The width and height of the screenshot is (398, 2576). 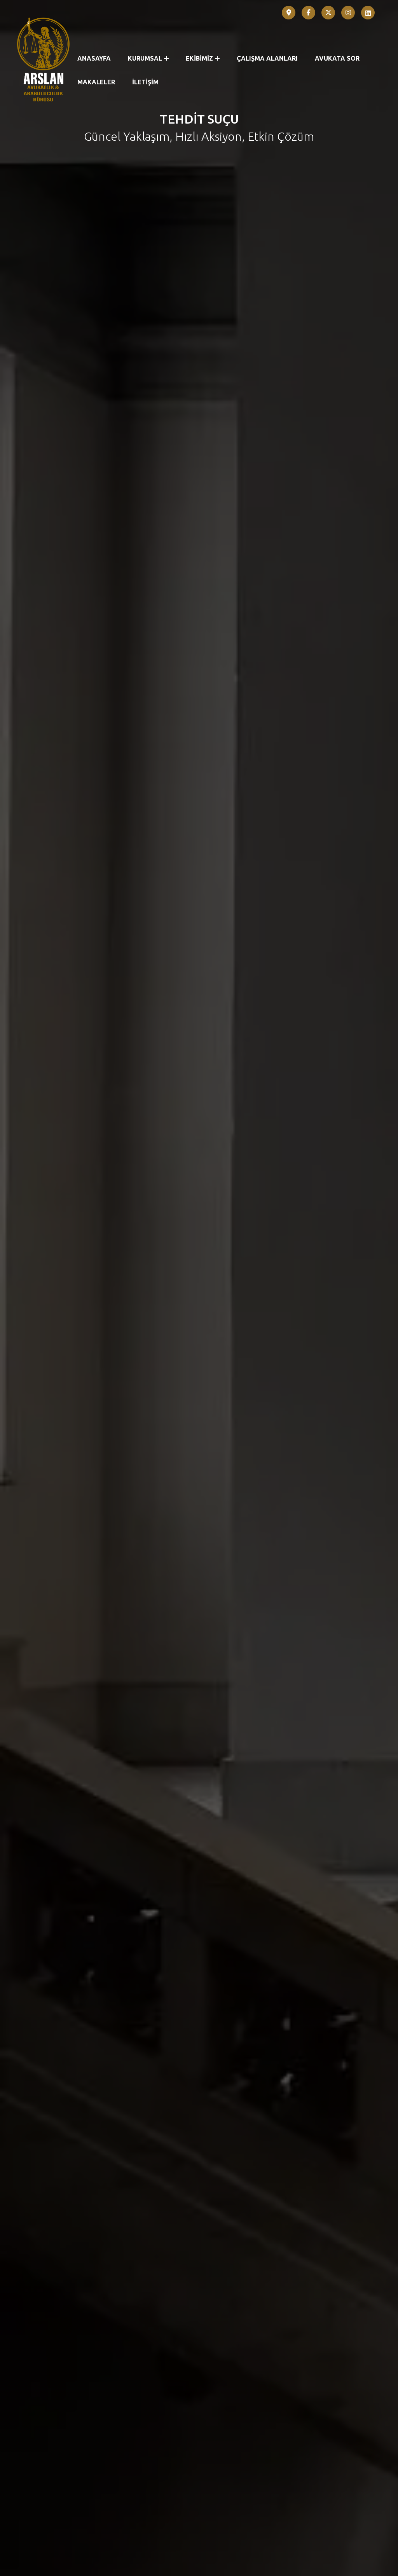 What do you see at coordinates (337, 58) in the screenshot?
I see `AVUKATA SOR` at bounding box center [337, 58].